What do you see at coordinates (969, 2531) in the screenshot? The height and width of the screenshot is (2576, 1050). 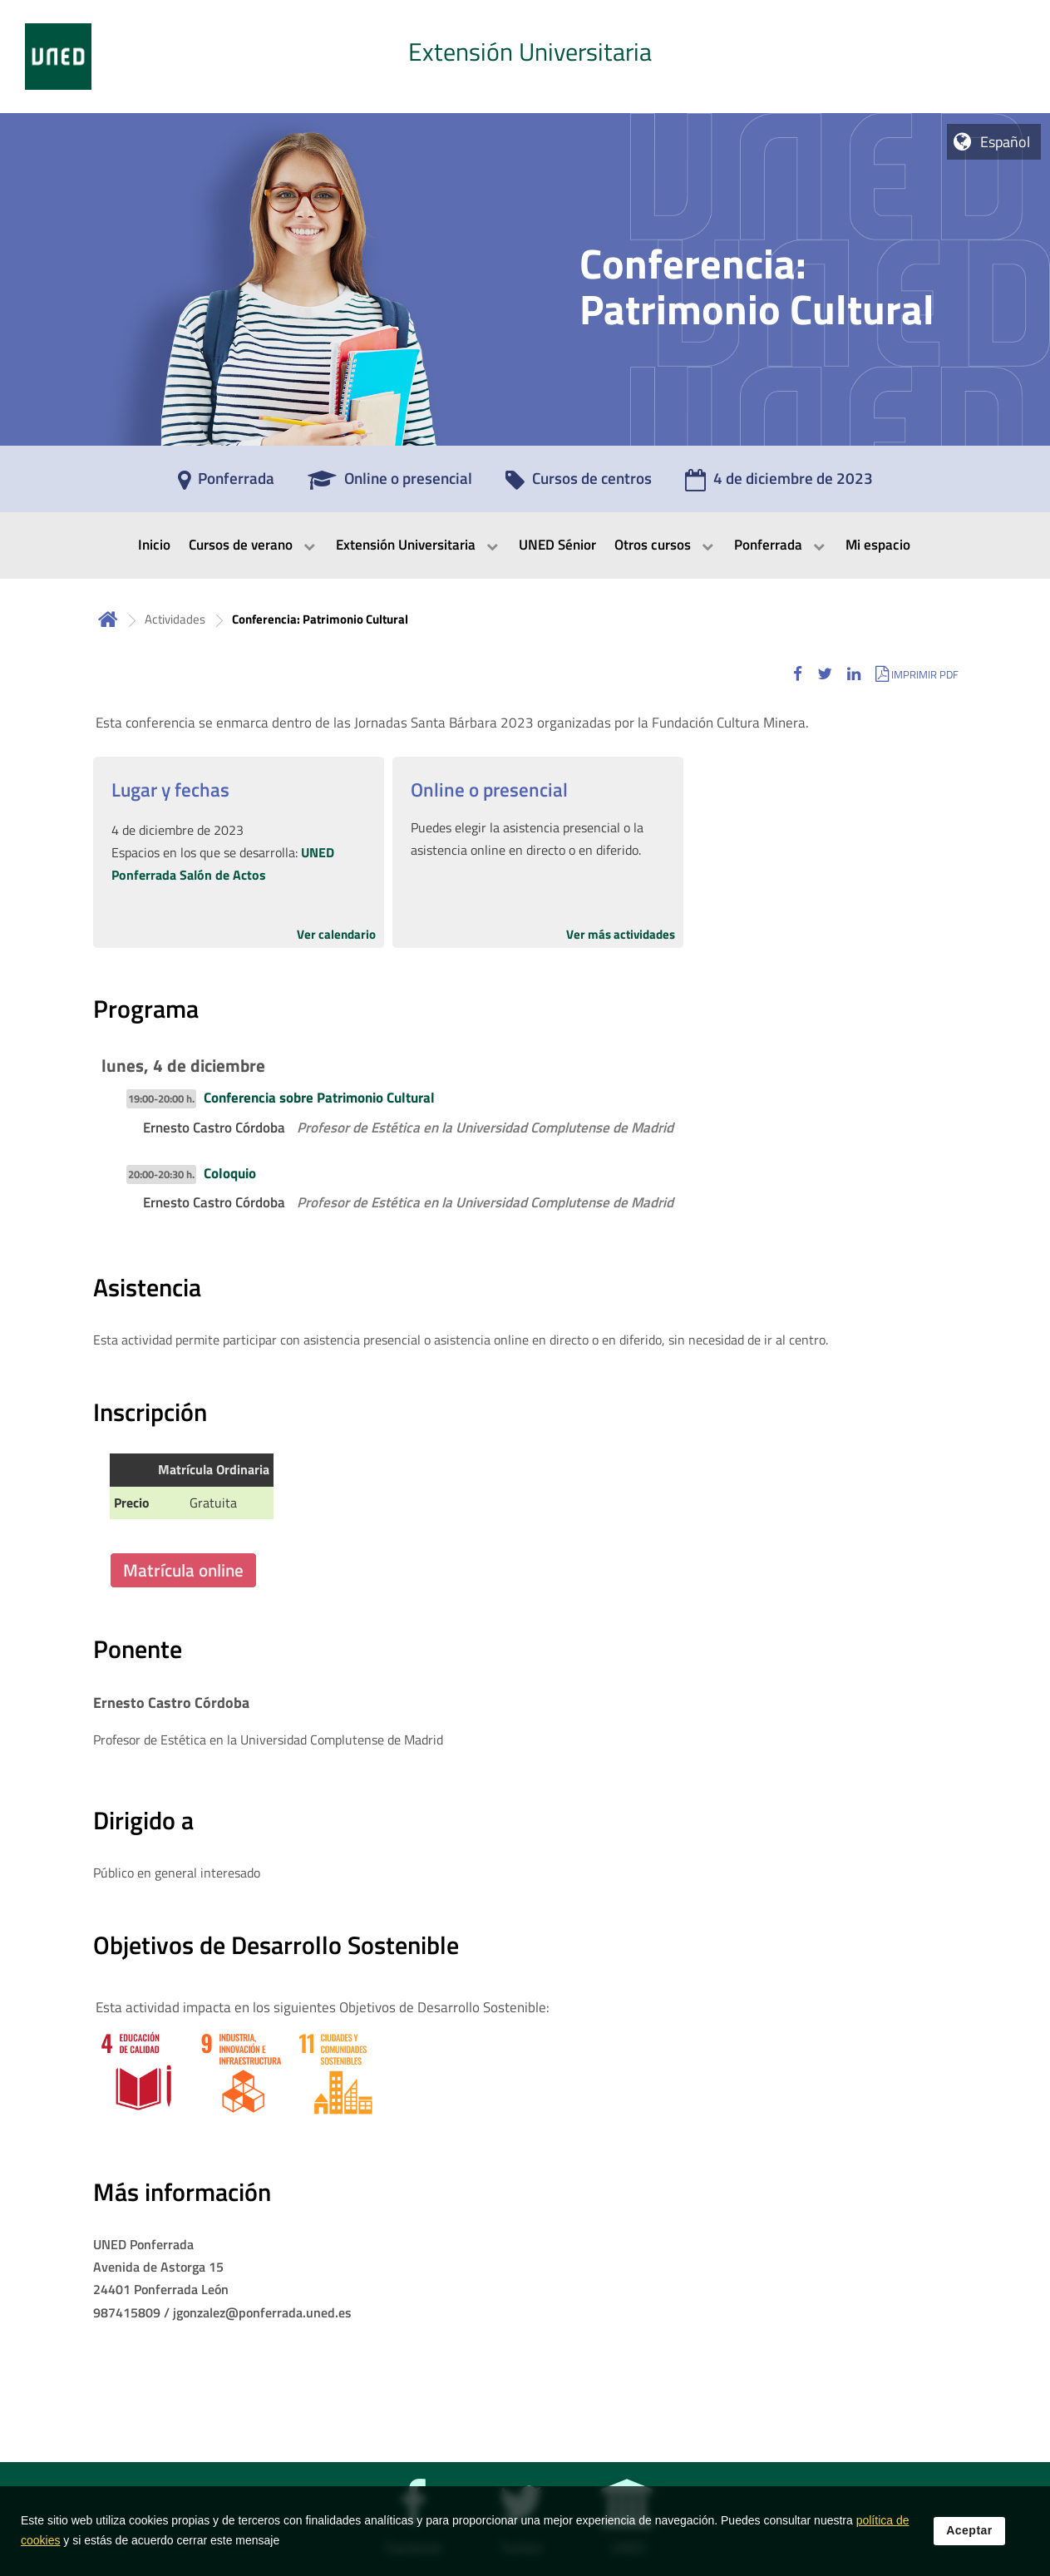 I see `Aceptar [button]` at bounding box center [969, 2531].